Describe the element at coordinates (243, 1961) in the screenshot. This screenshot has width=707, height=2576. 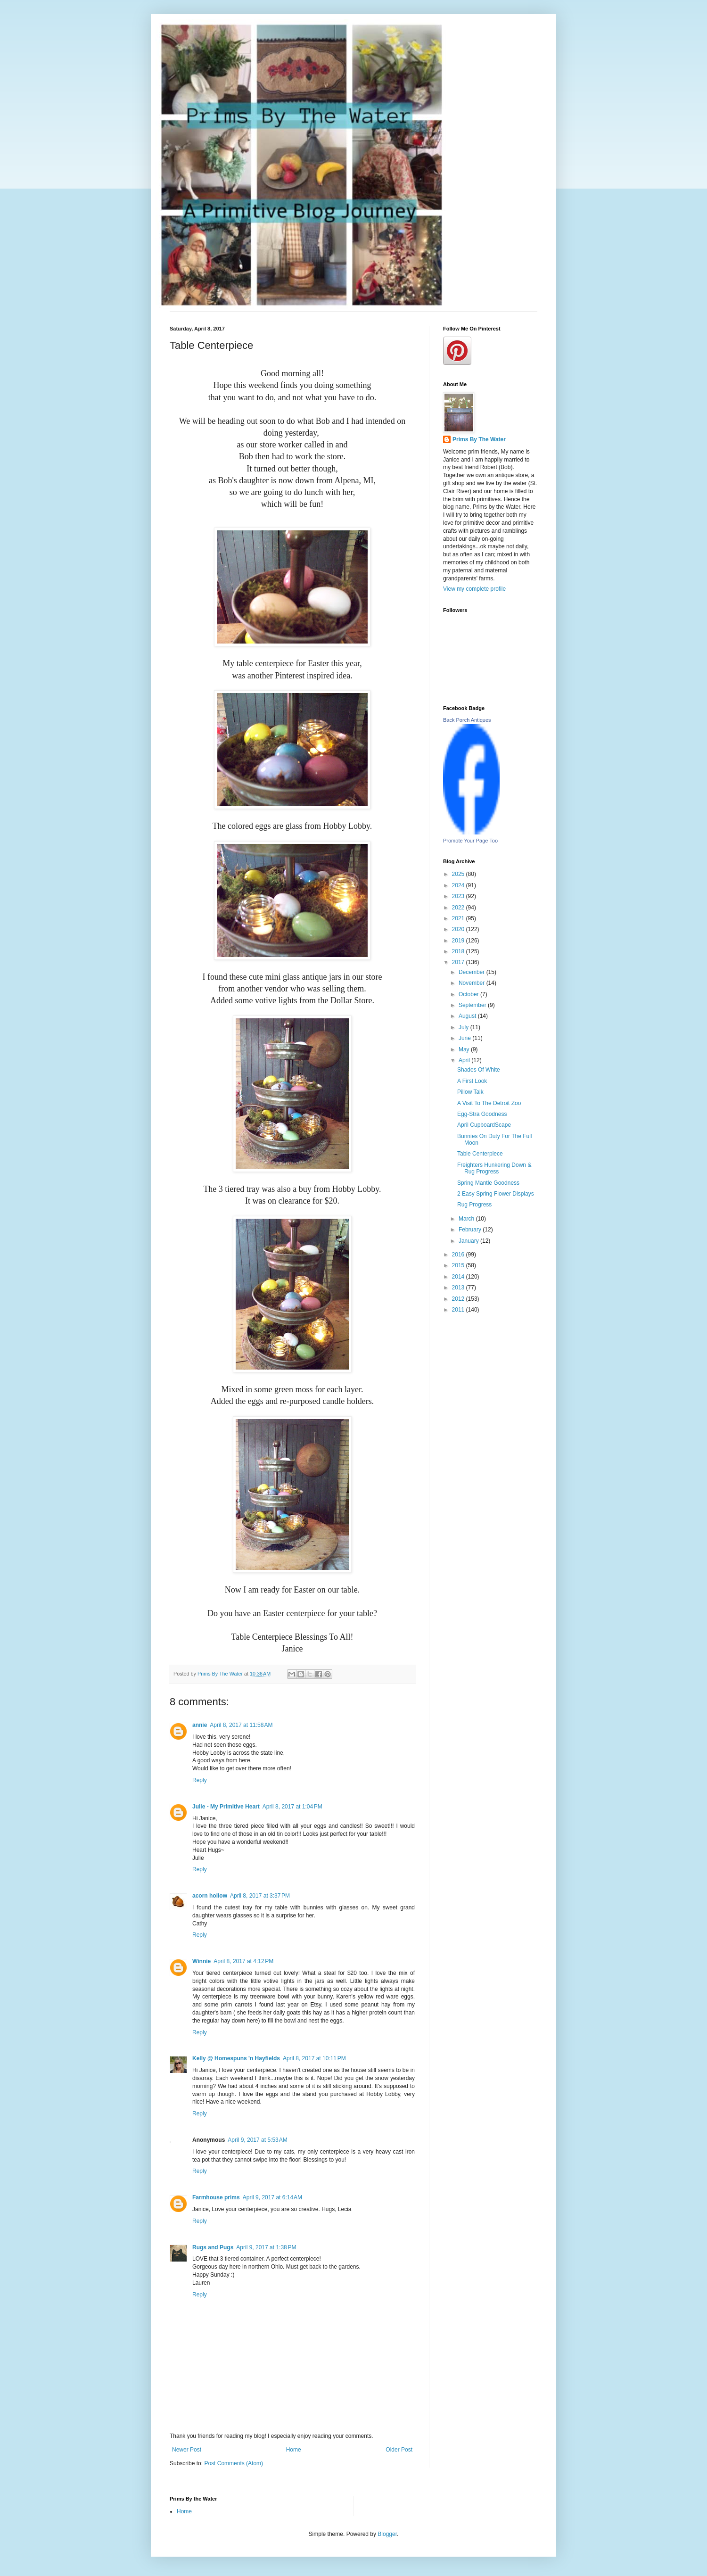
I see `April 8, 2017 at 4:12 PM` at that location.